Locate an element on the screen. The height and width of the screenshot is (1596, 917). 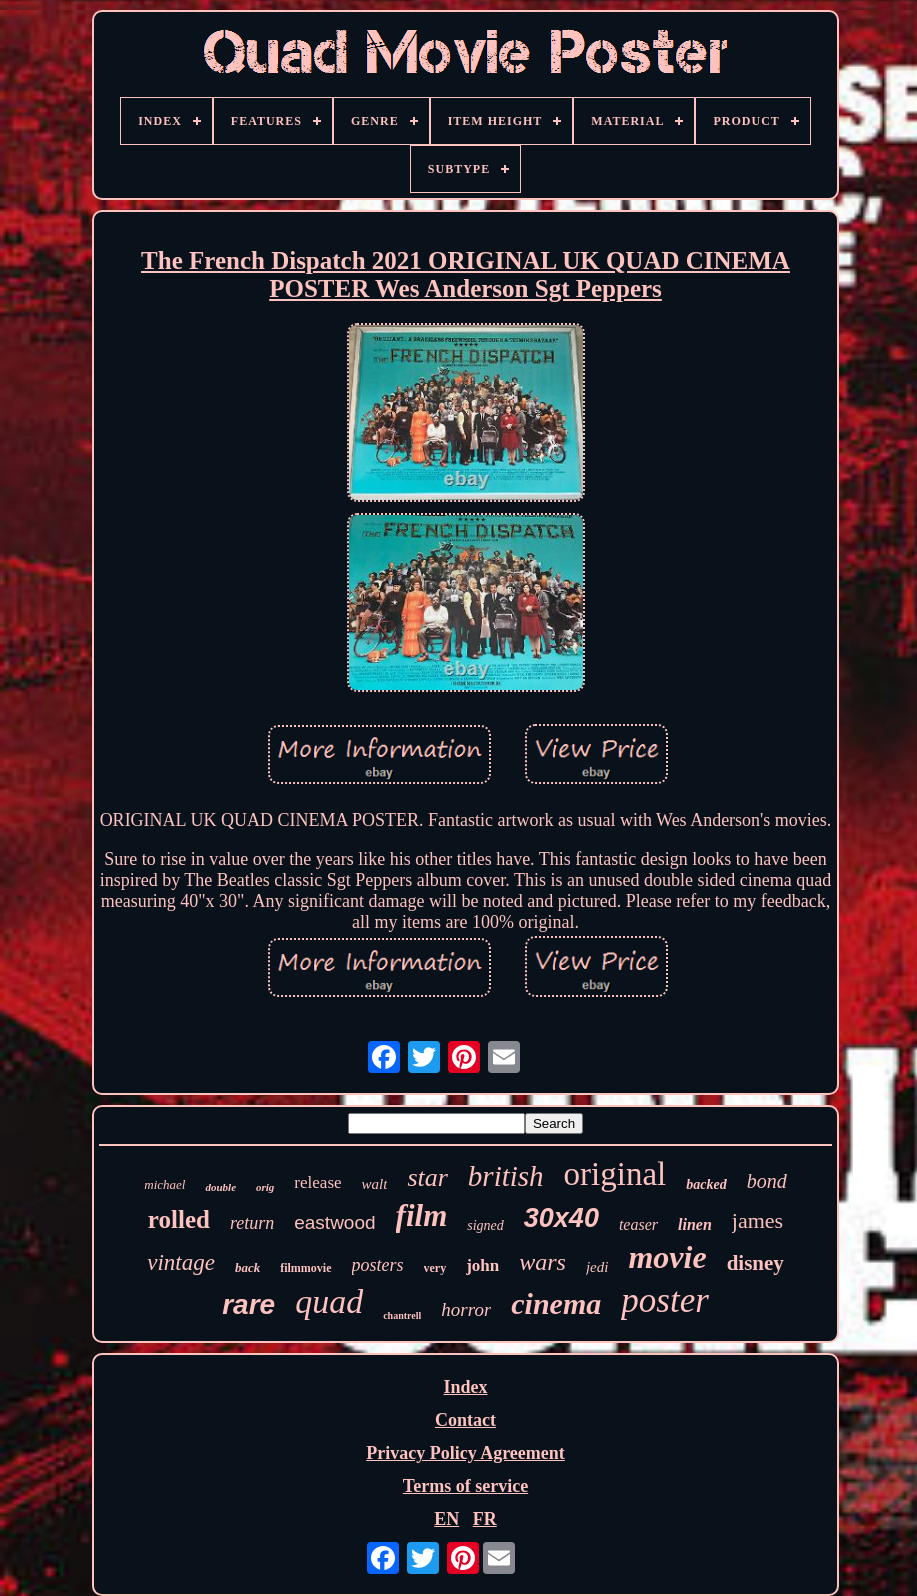
filmmovie is located at coordinates (305, 1268).